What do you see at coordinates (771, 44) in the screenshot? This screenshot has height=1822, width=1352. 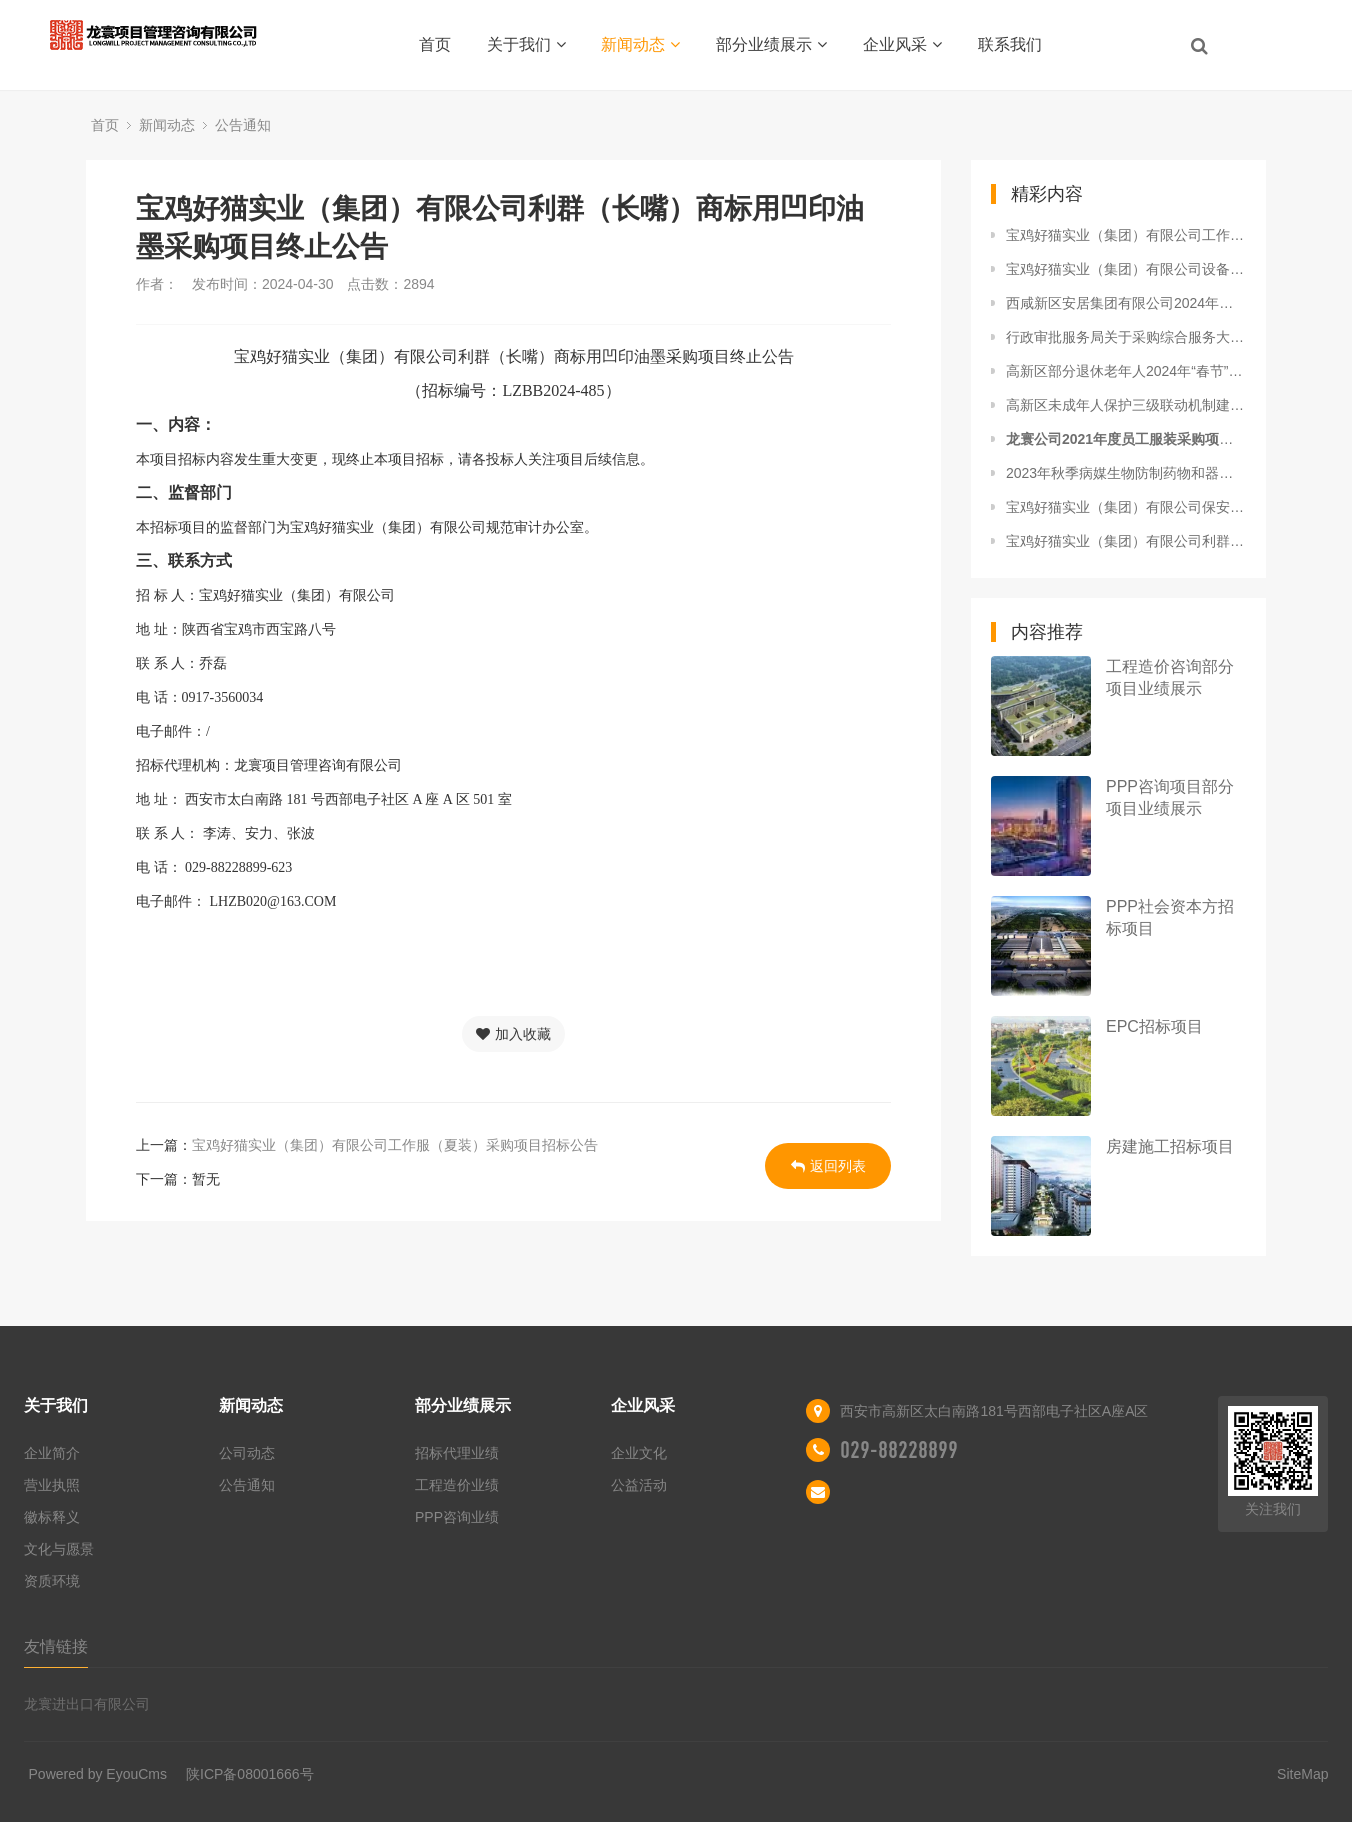 I see `部分业绩展示` at bounding box center [771, 44].